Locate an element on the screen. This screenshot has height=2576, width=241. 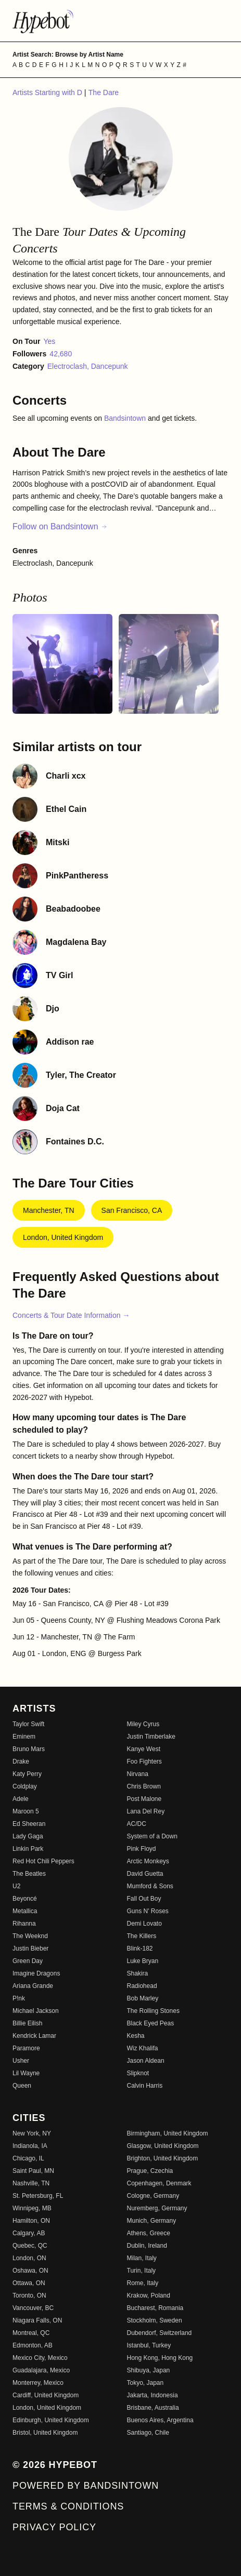
Bandsintown is located at coordinates (126, 418).